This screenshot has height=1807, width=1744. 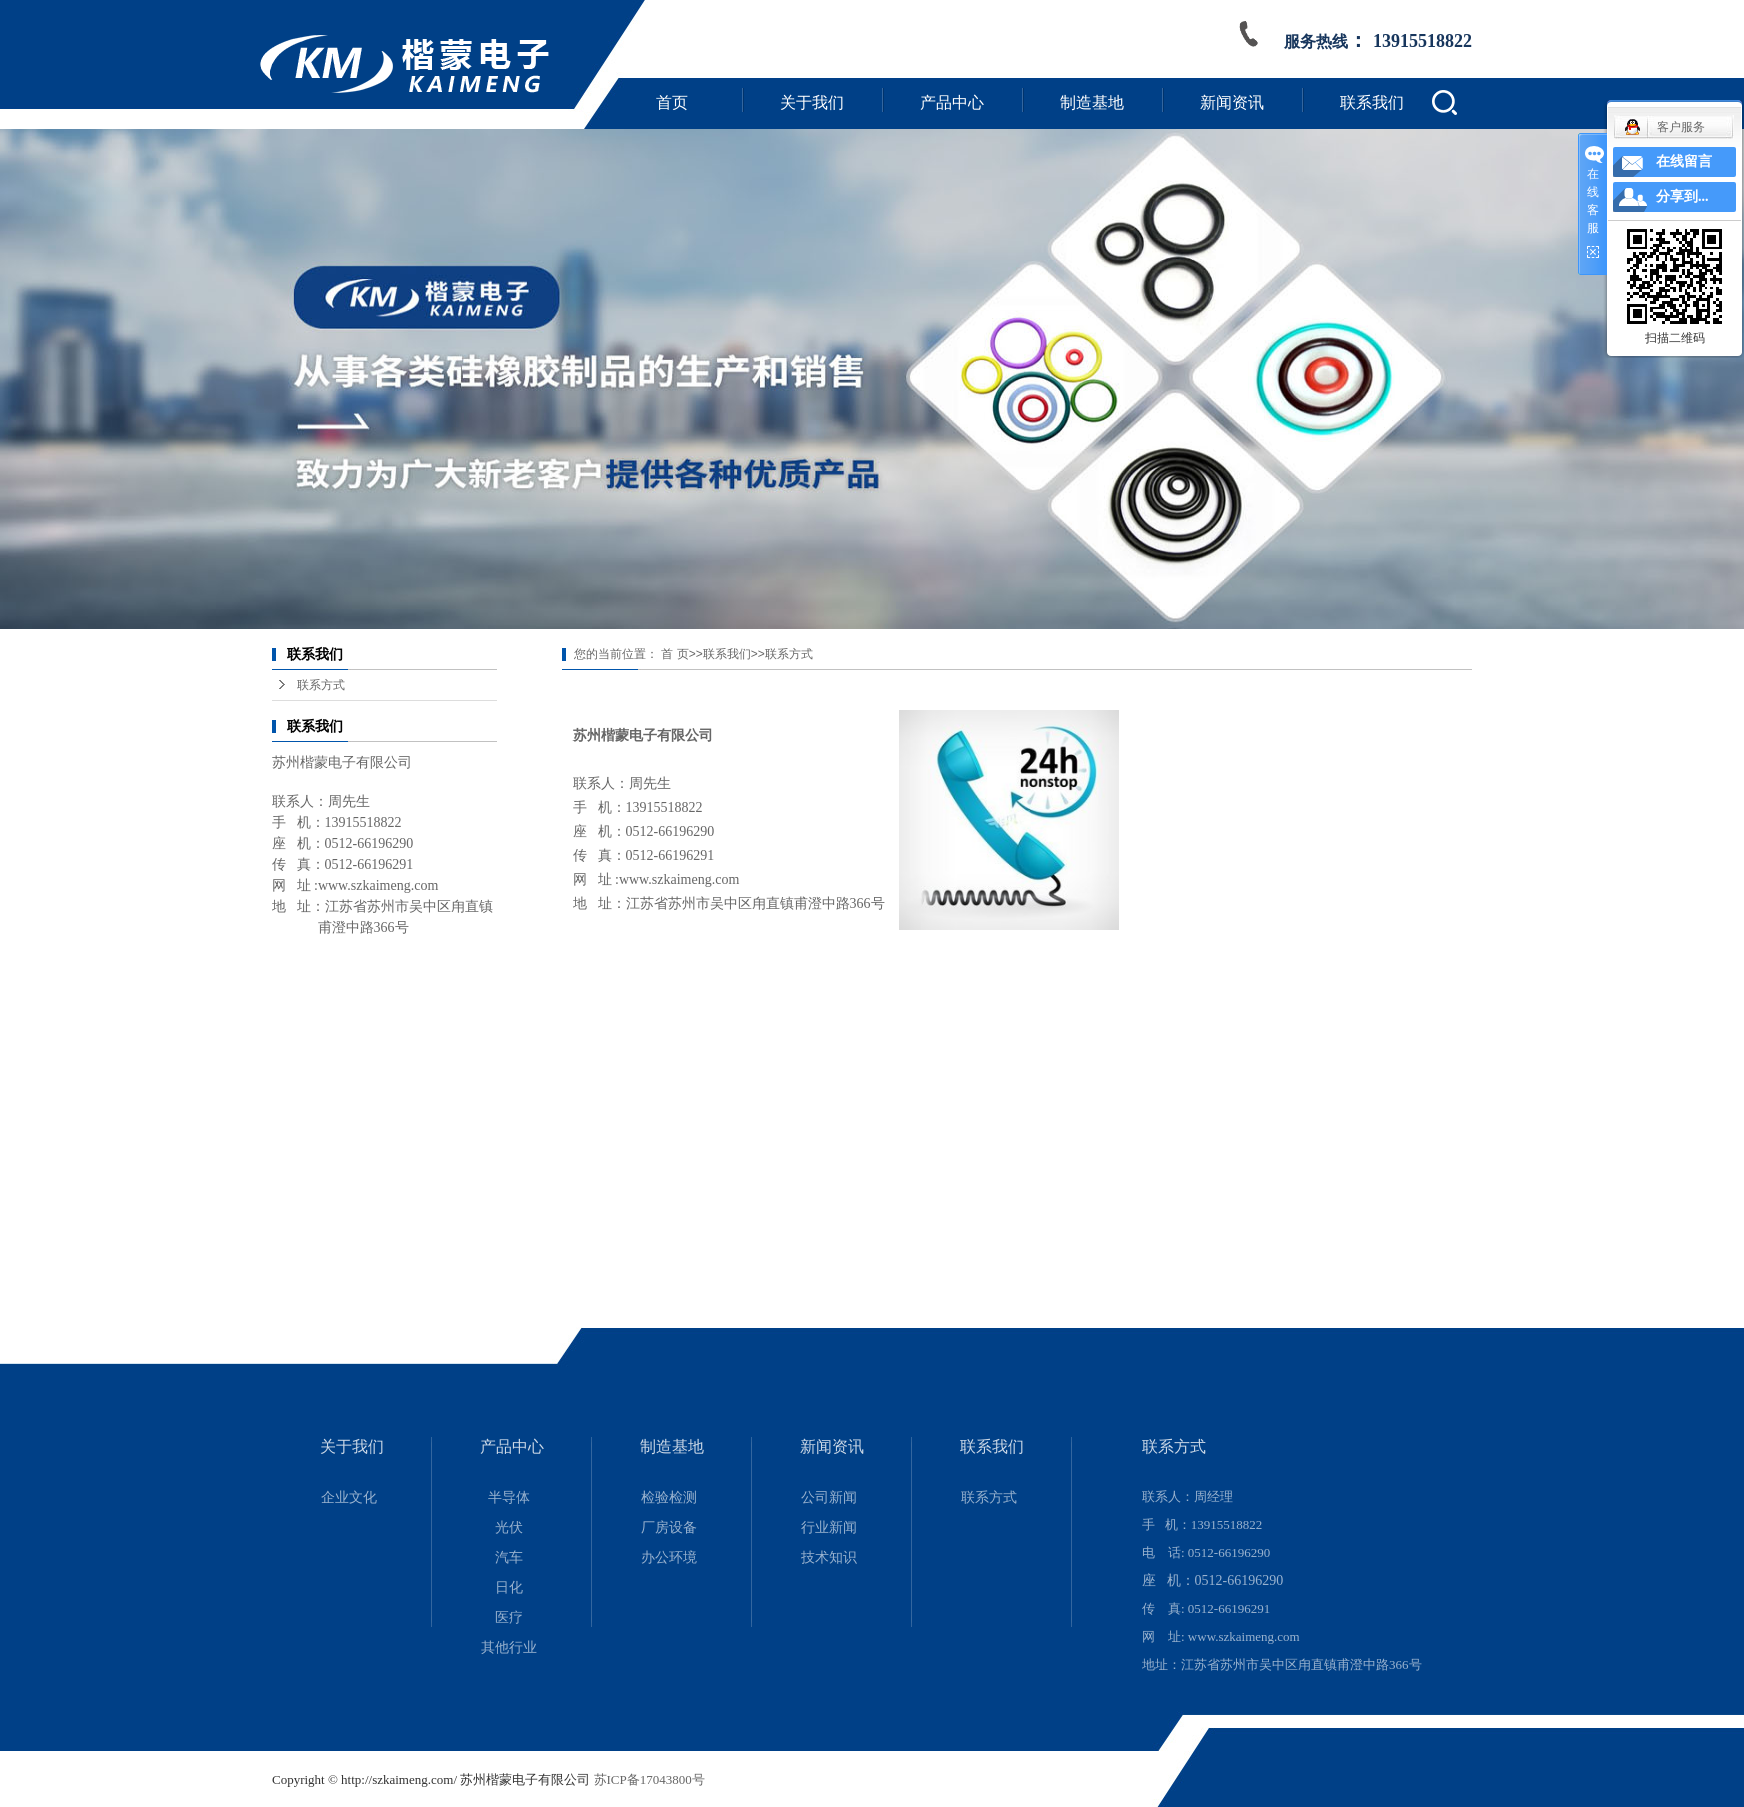 What do you see at coordinates (1684, 161) in the screenshot?
I see `在线留言` at bounding box center [1684, 161].